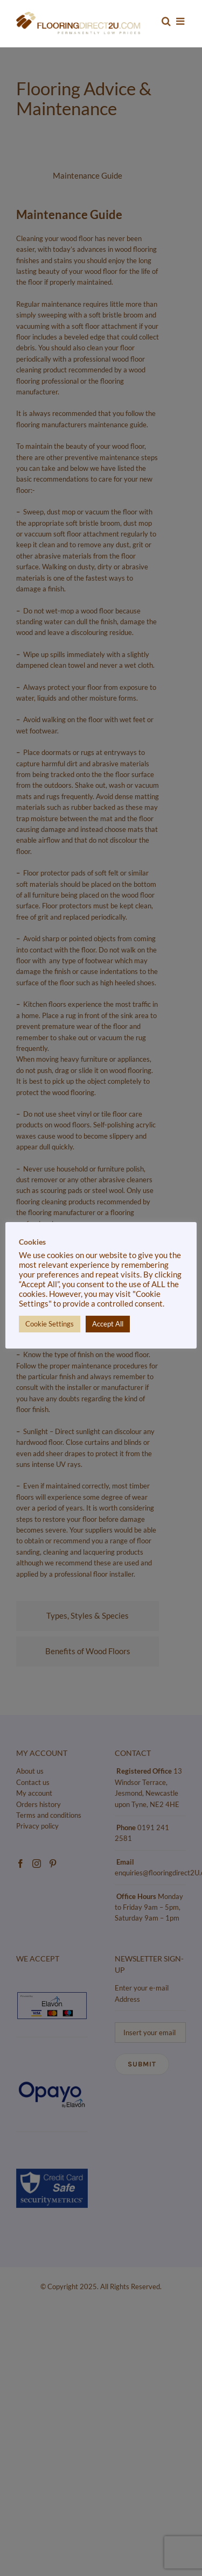 The width and height of the screenshot is (202, 2576). I want to click on [Toggle mobile menu], so click(181, 21).